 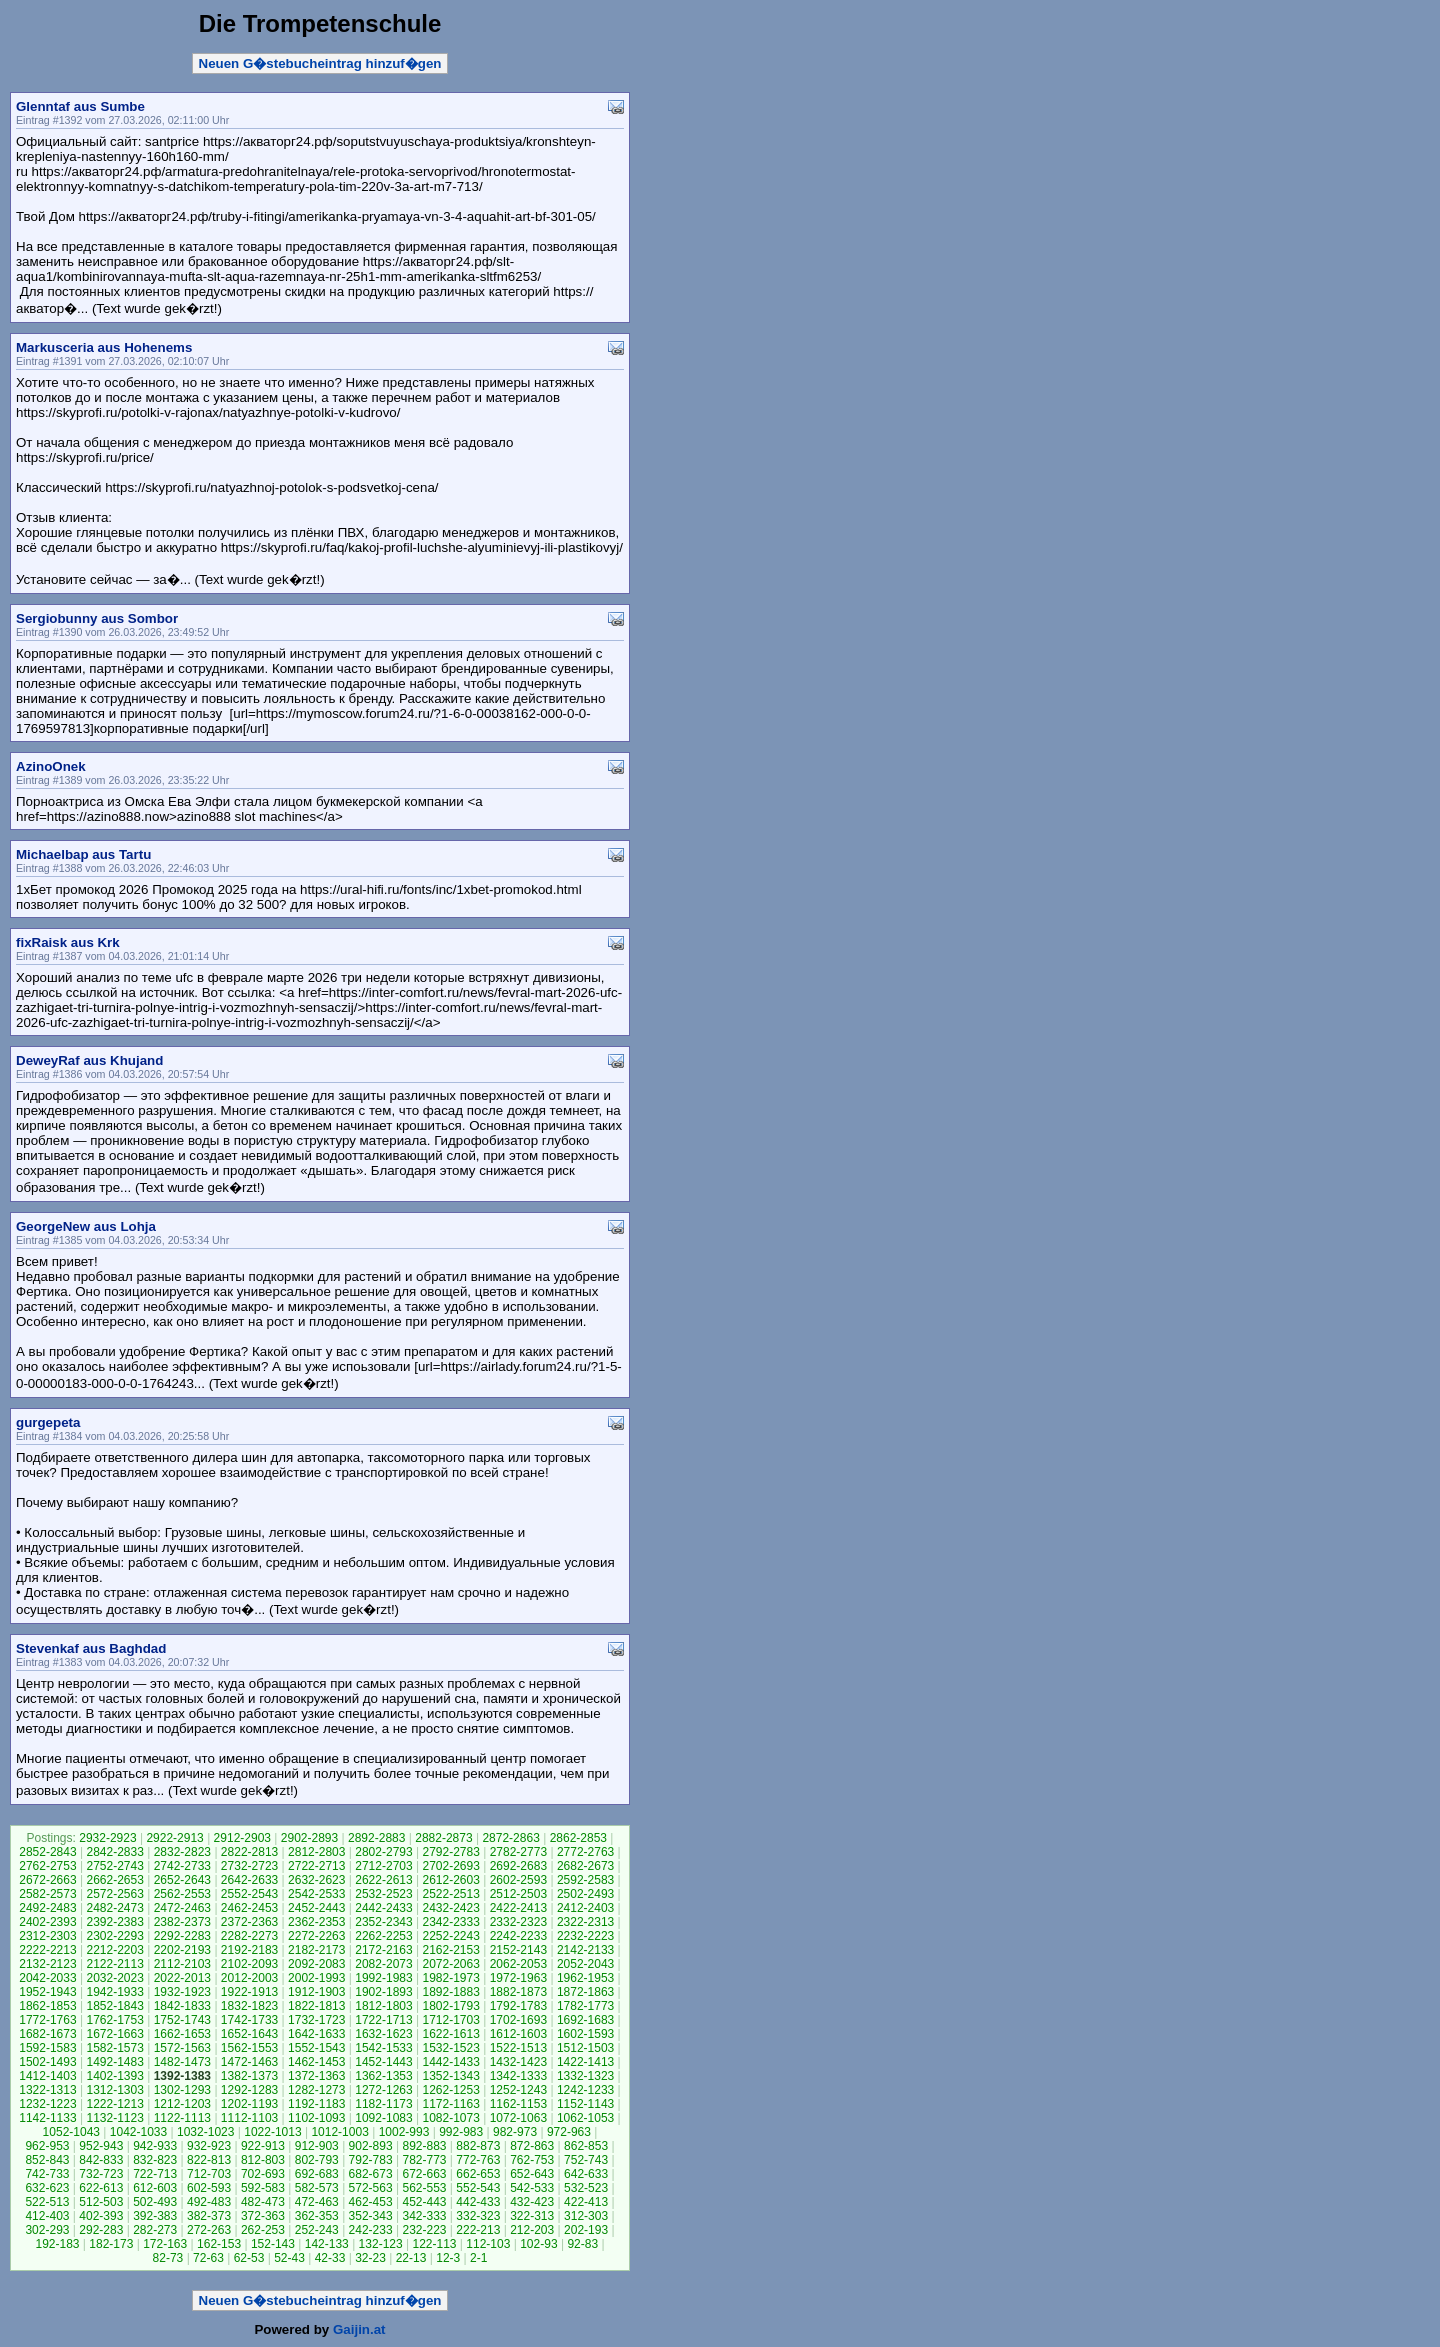 I want to click on 1192-1183, so click(x=316, y=2104).